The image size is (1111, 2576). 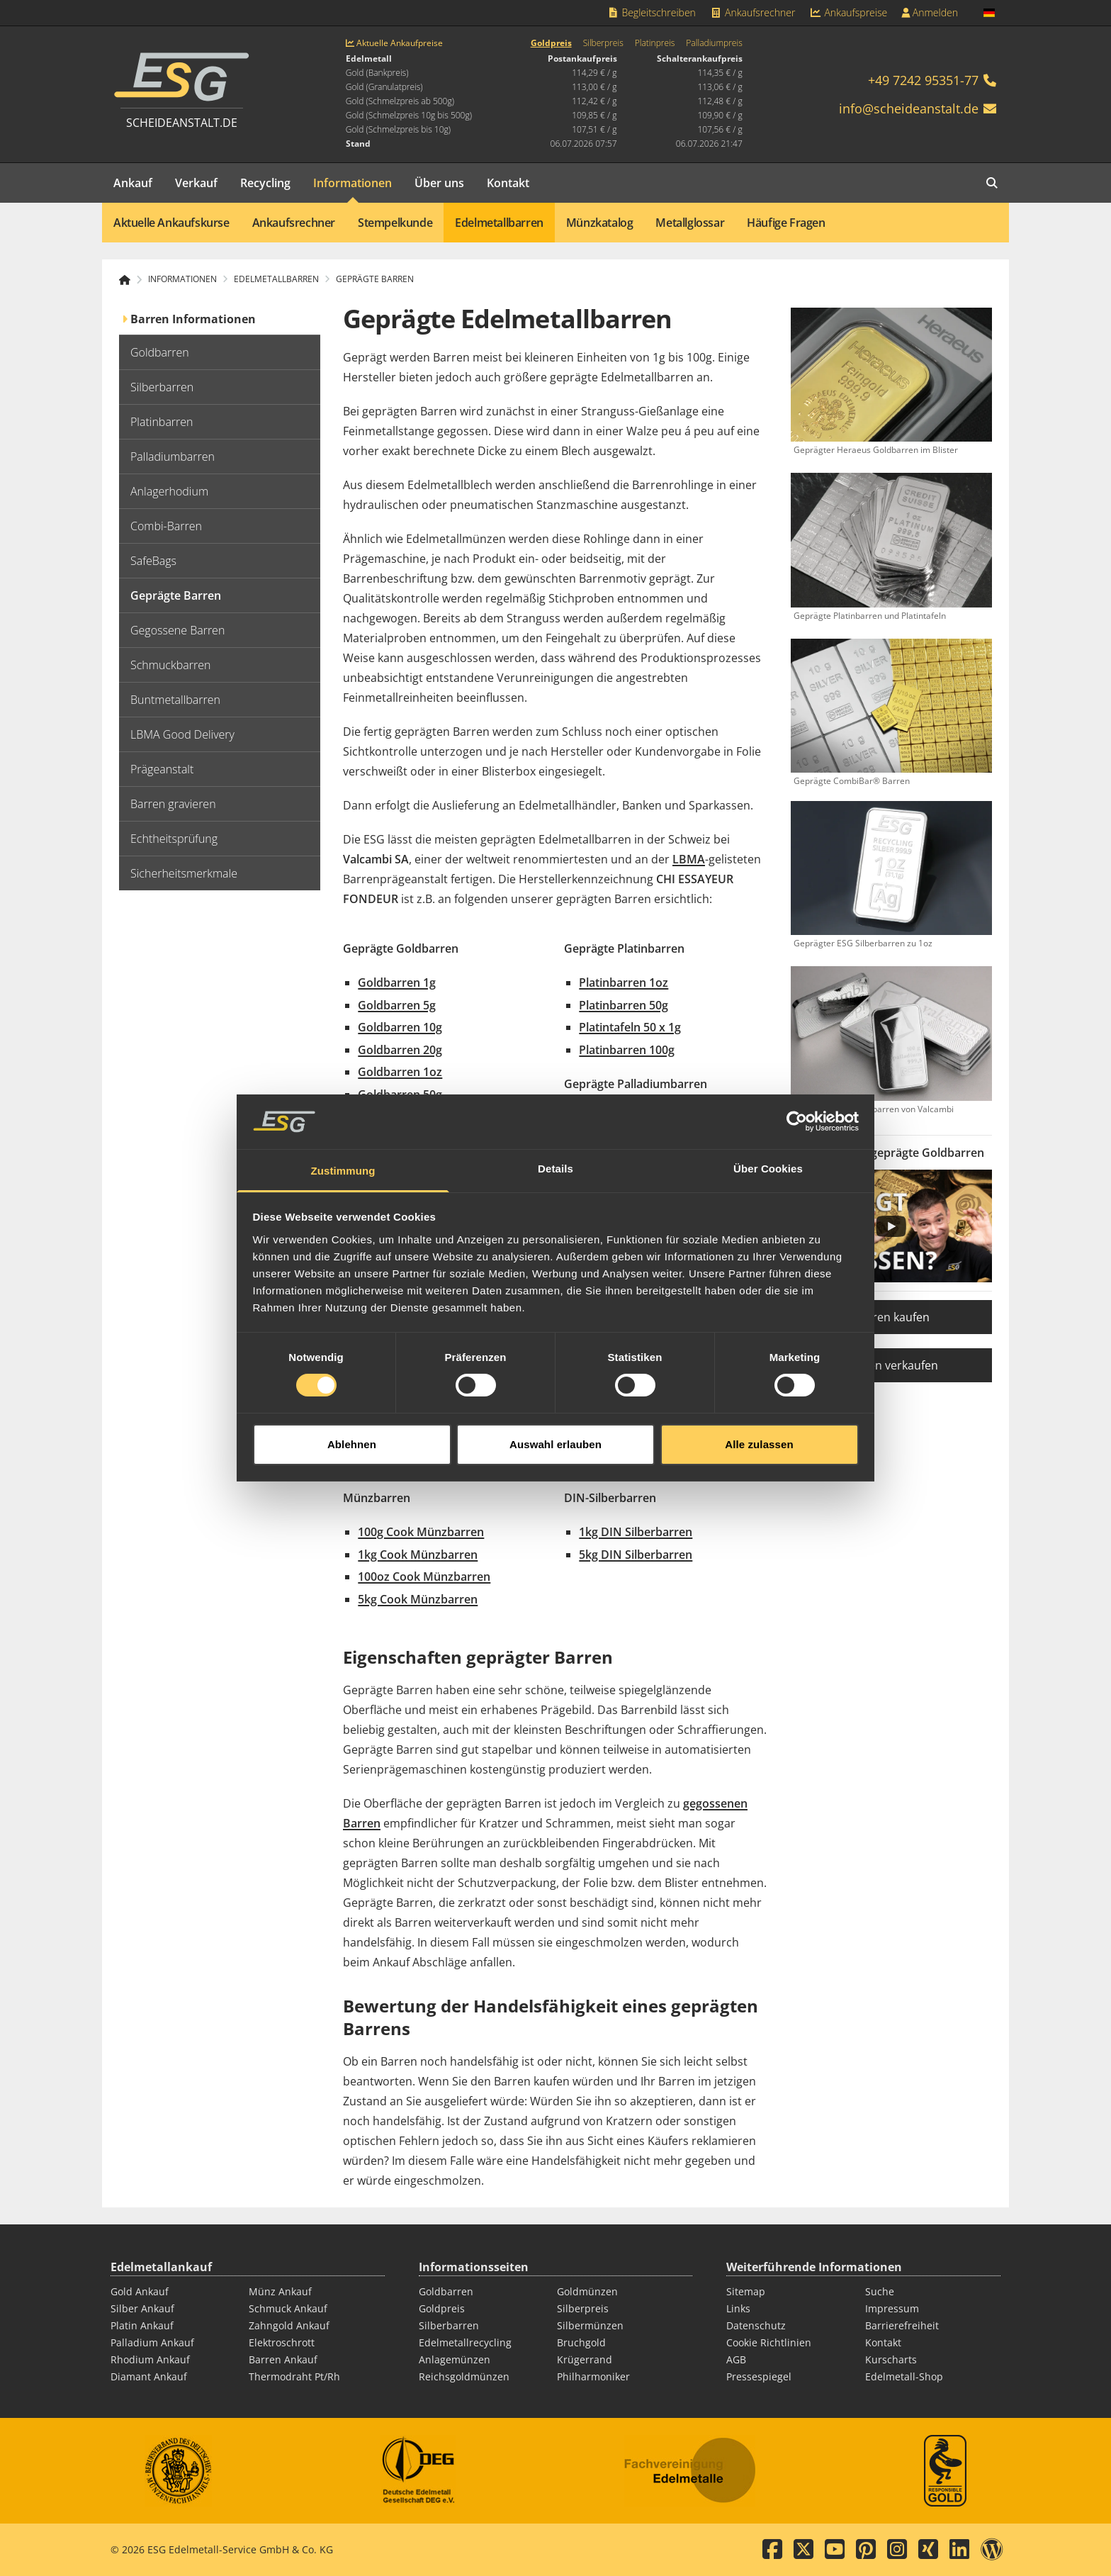 What do you see at coordinates (848, 12) in the screenshot?
I see `Ankaufspreise` at bounding box center [848, 12].